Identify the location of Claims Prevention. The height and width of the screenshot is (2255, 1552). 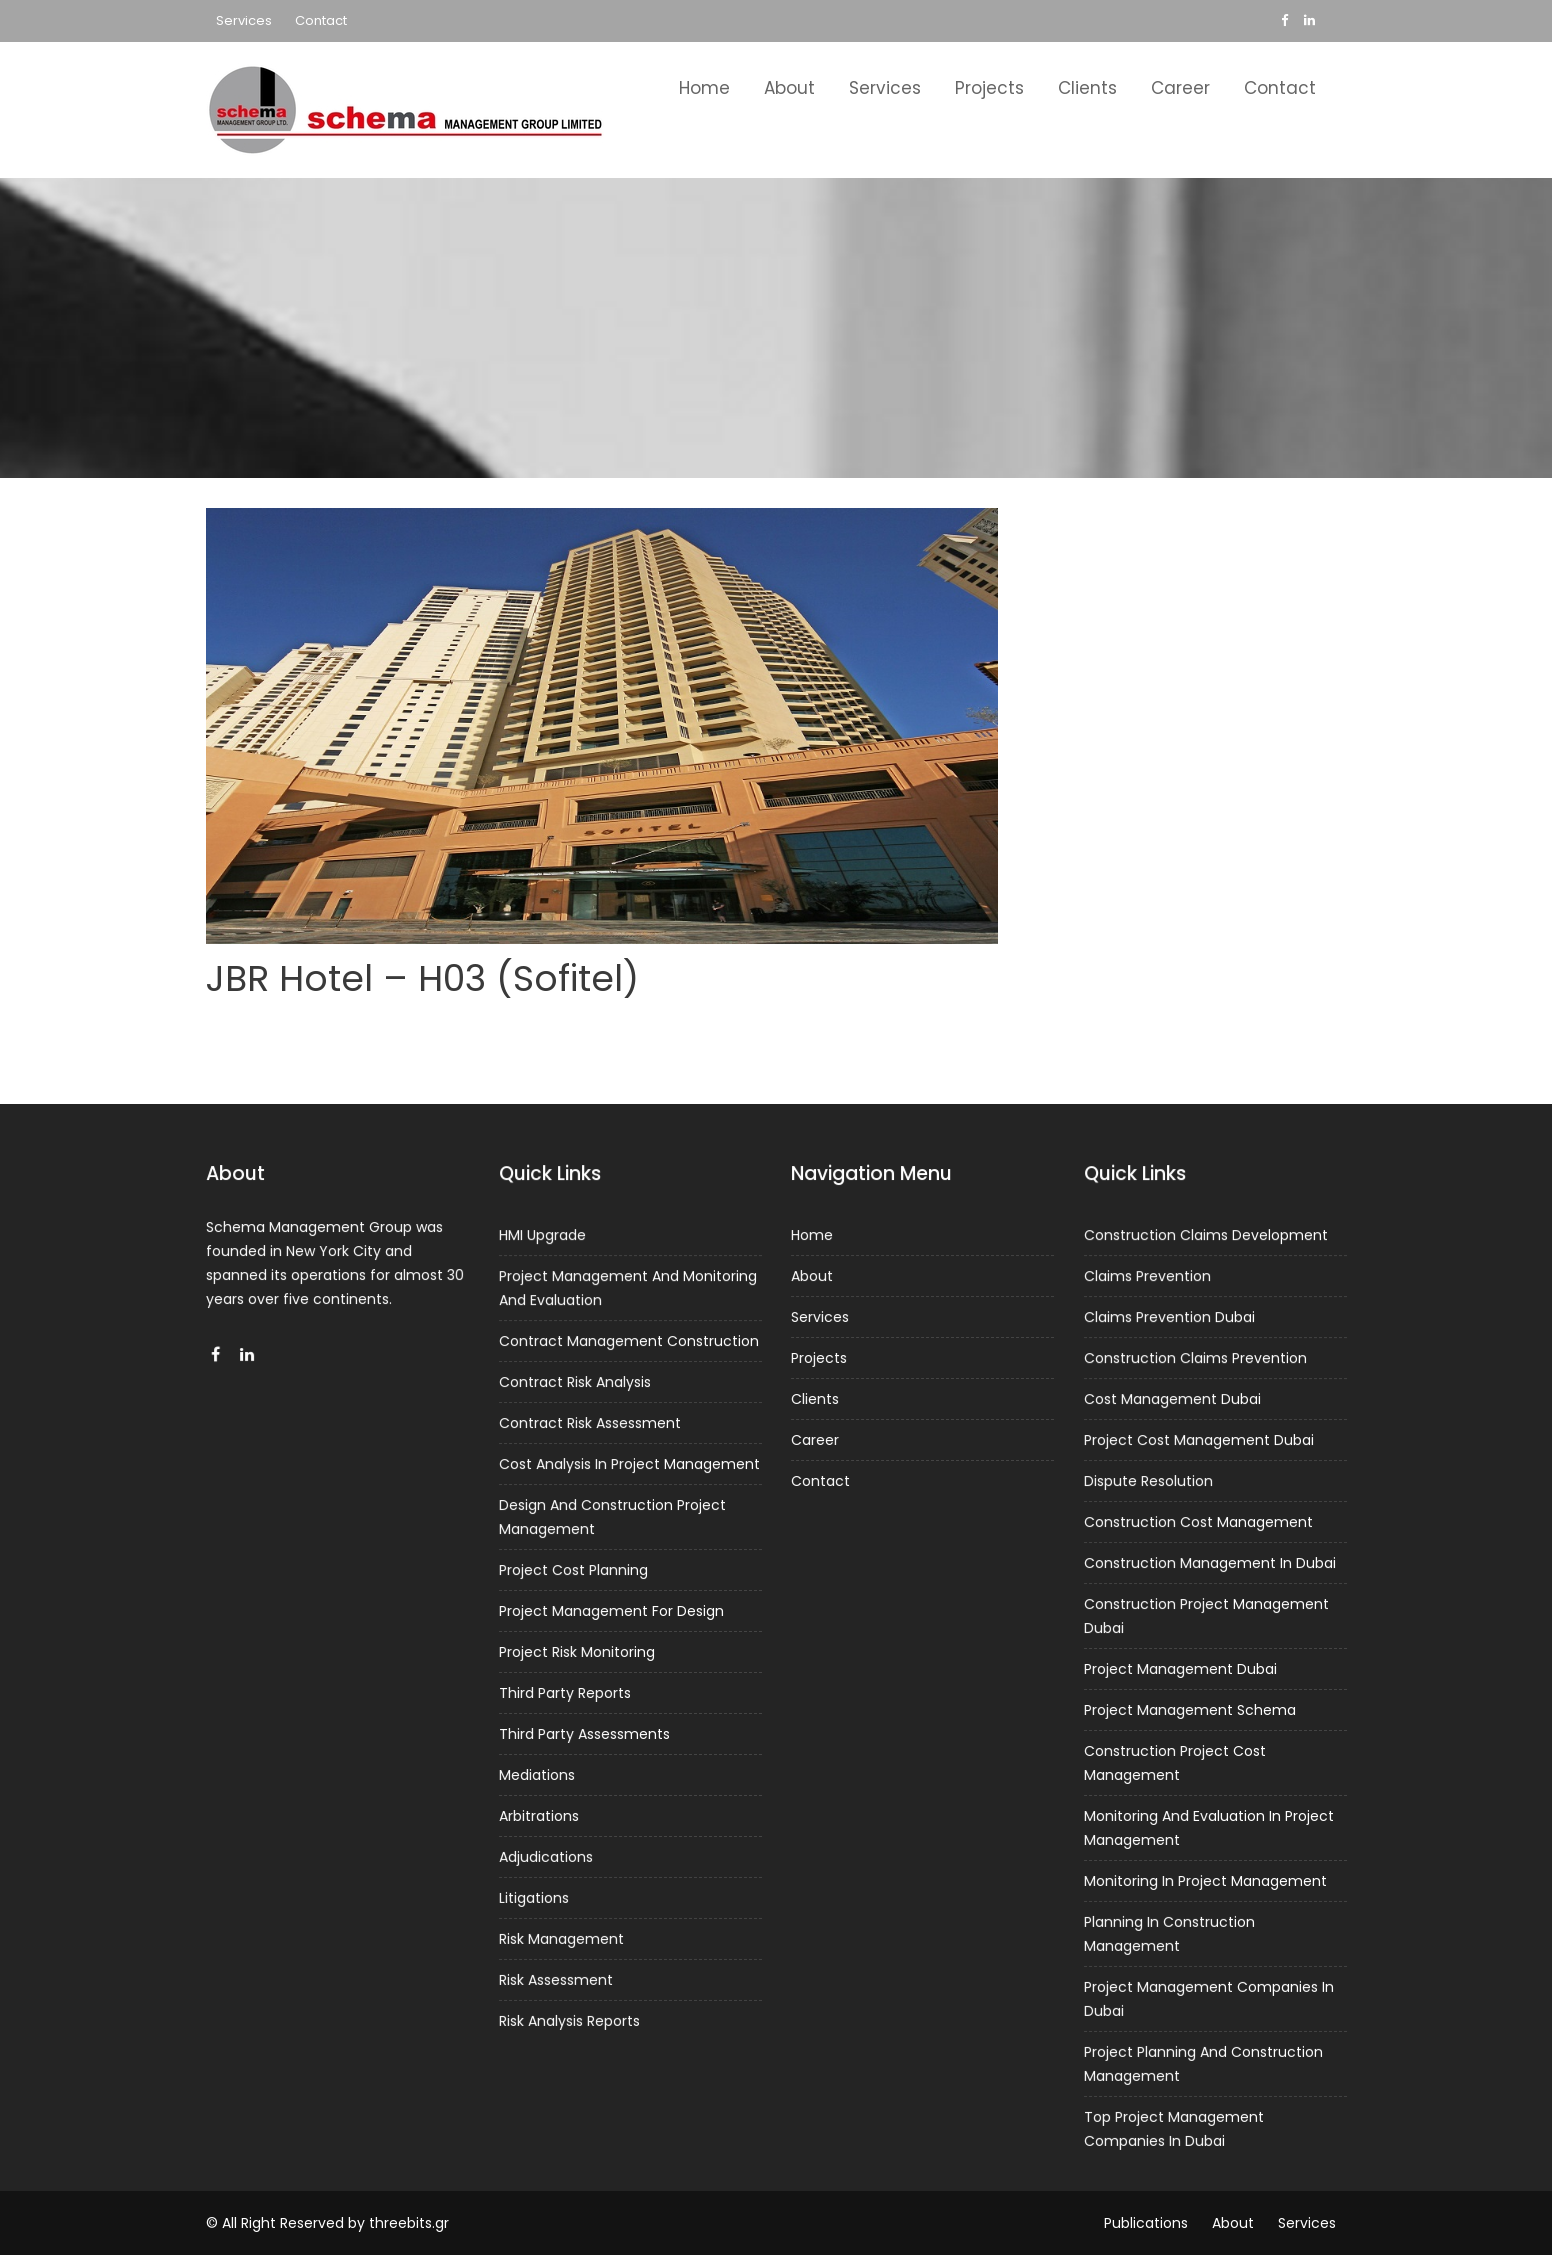
(1147, 1282).